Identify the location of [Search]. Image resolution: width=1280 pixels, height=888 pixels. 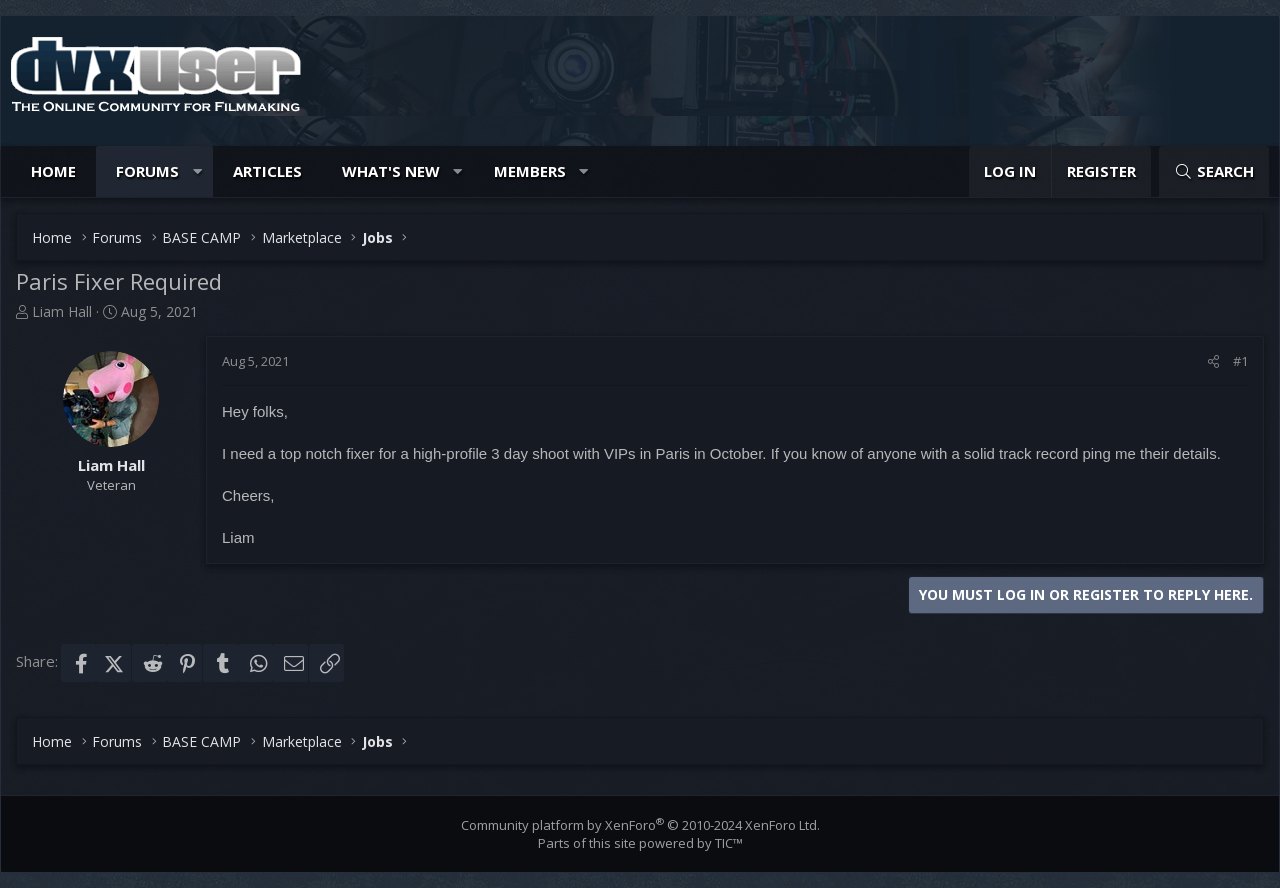
(1214, 171).